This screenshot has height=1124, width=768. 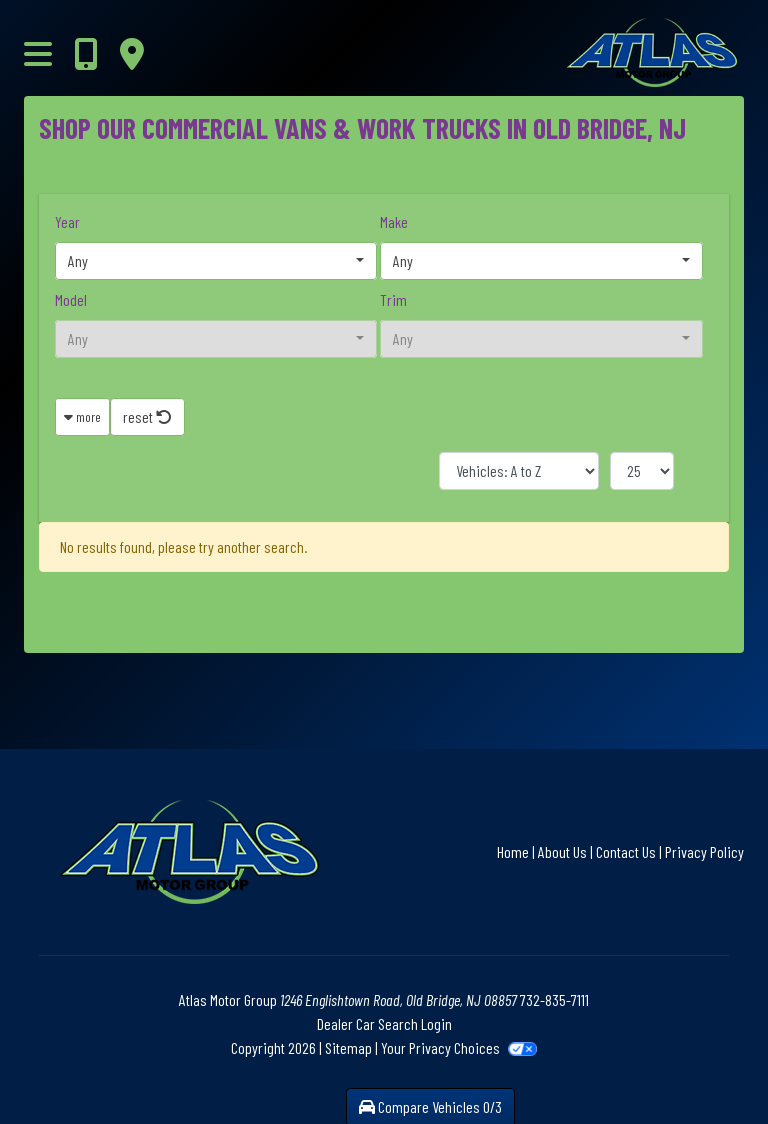 I want to click on [combobox], so click(x=216, y=261).